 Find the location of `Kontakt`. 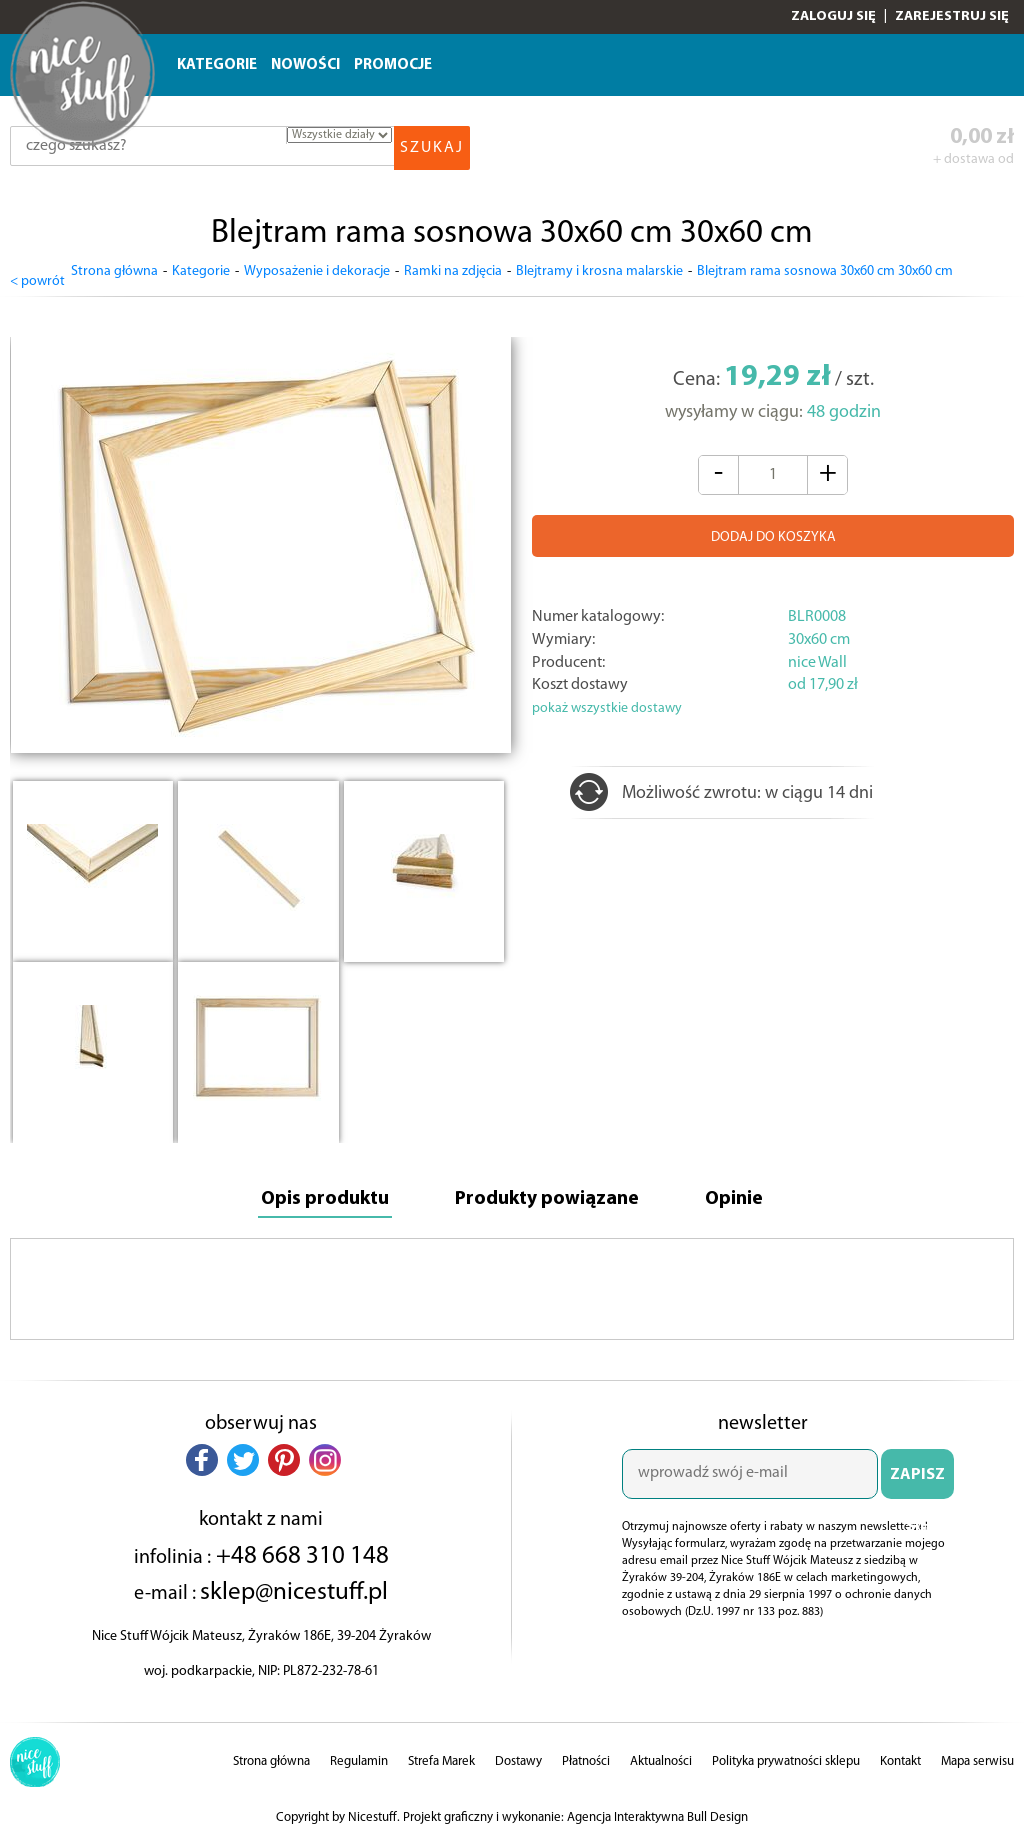

Kontakt is located at coordinates (900, 1757).